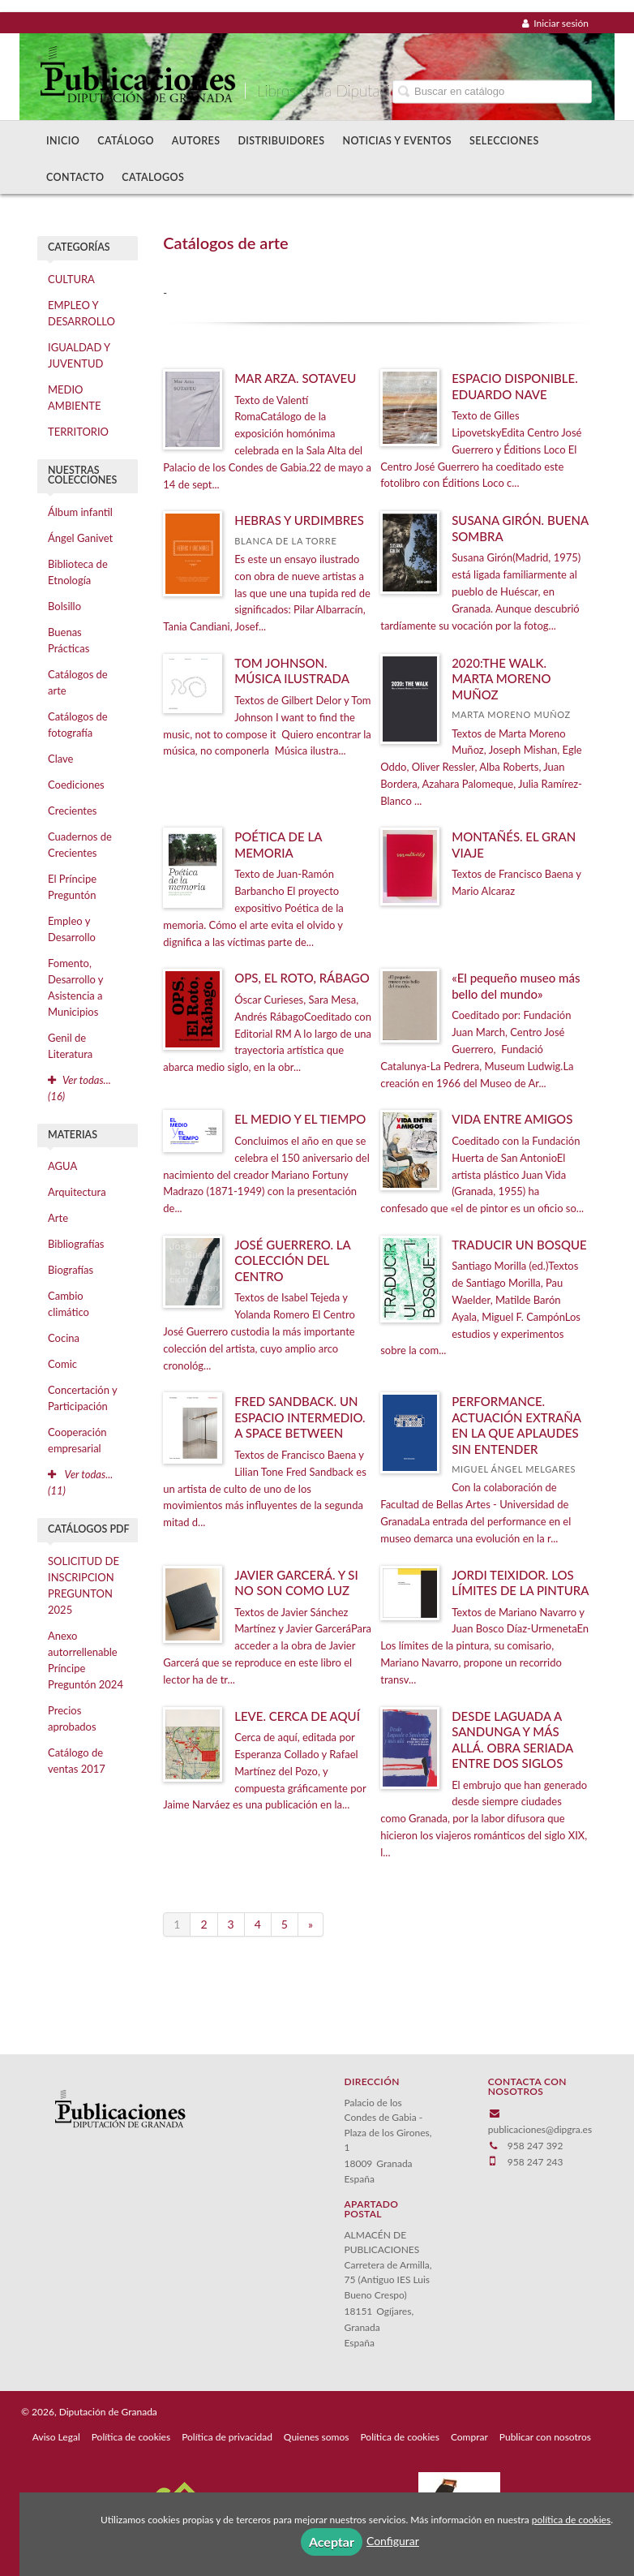 This screenshot has width=634, height=2576. I want to click on Buenas Prácticas, so click(68, 640).